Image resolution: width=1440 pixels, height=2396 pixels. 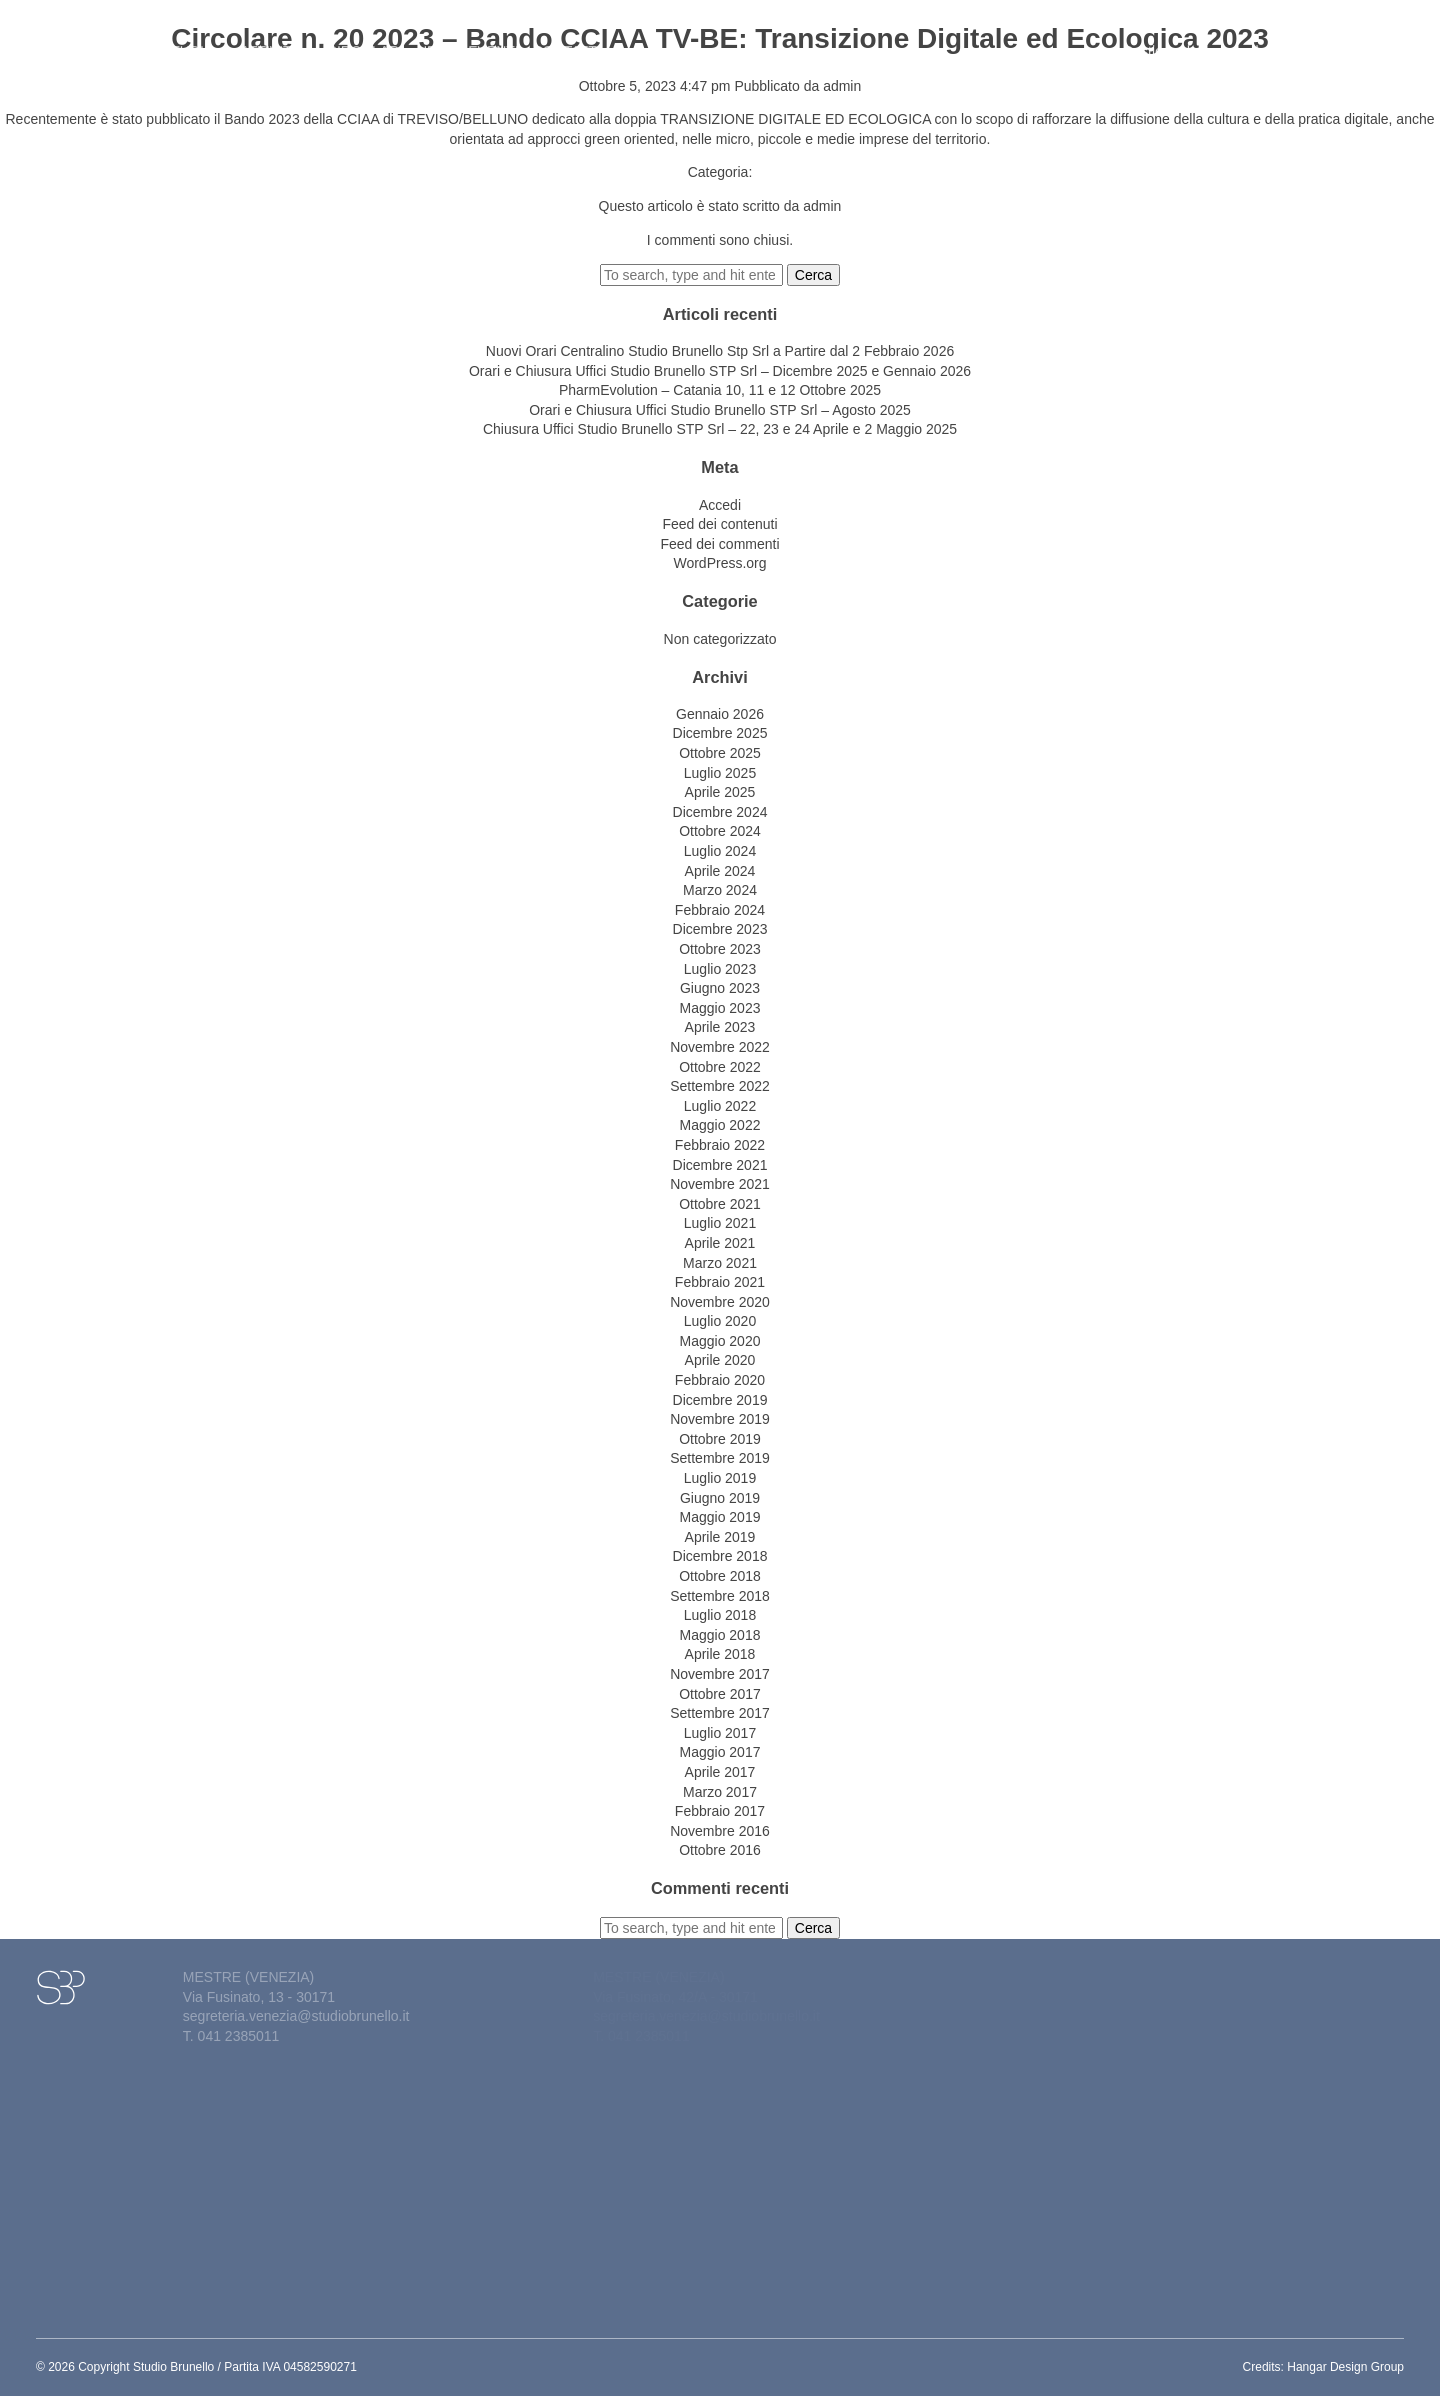 What do you see at coordinates (720, 714) in the screenshot?
I see `Gennaio 2026` at bounding box center [720, 714].